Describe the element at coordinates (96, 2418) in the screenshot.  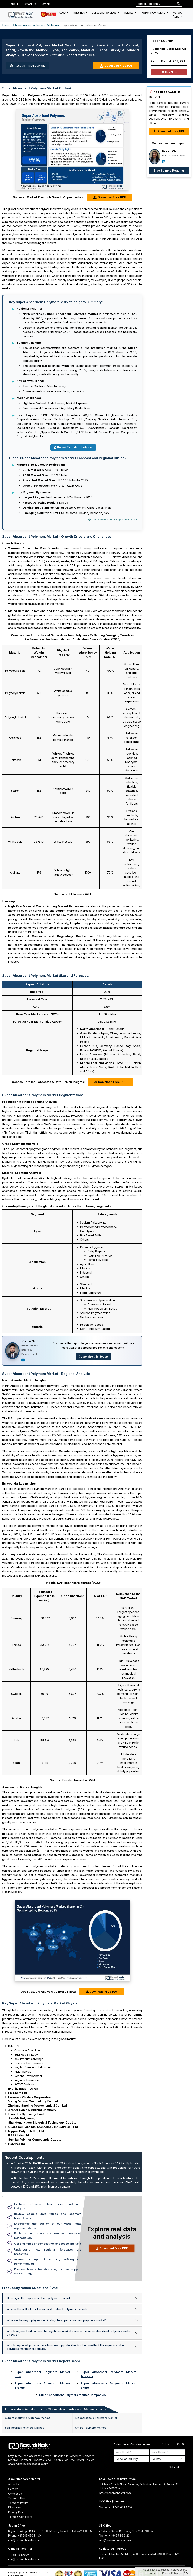
I see `Biodegradable Polymers Market` at that location.